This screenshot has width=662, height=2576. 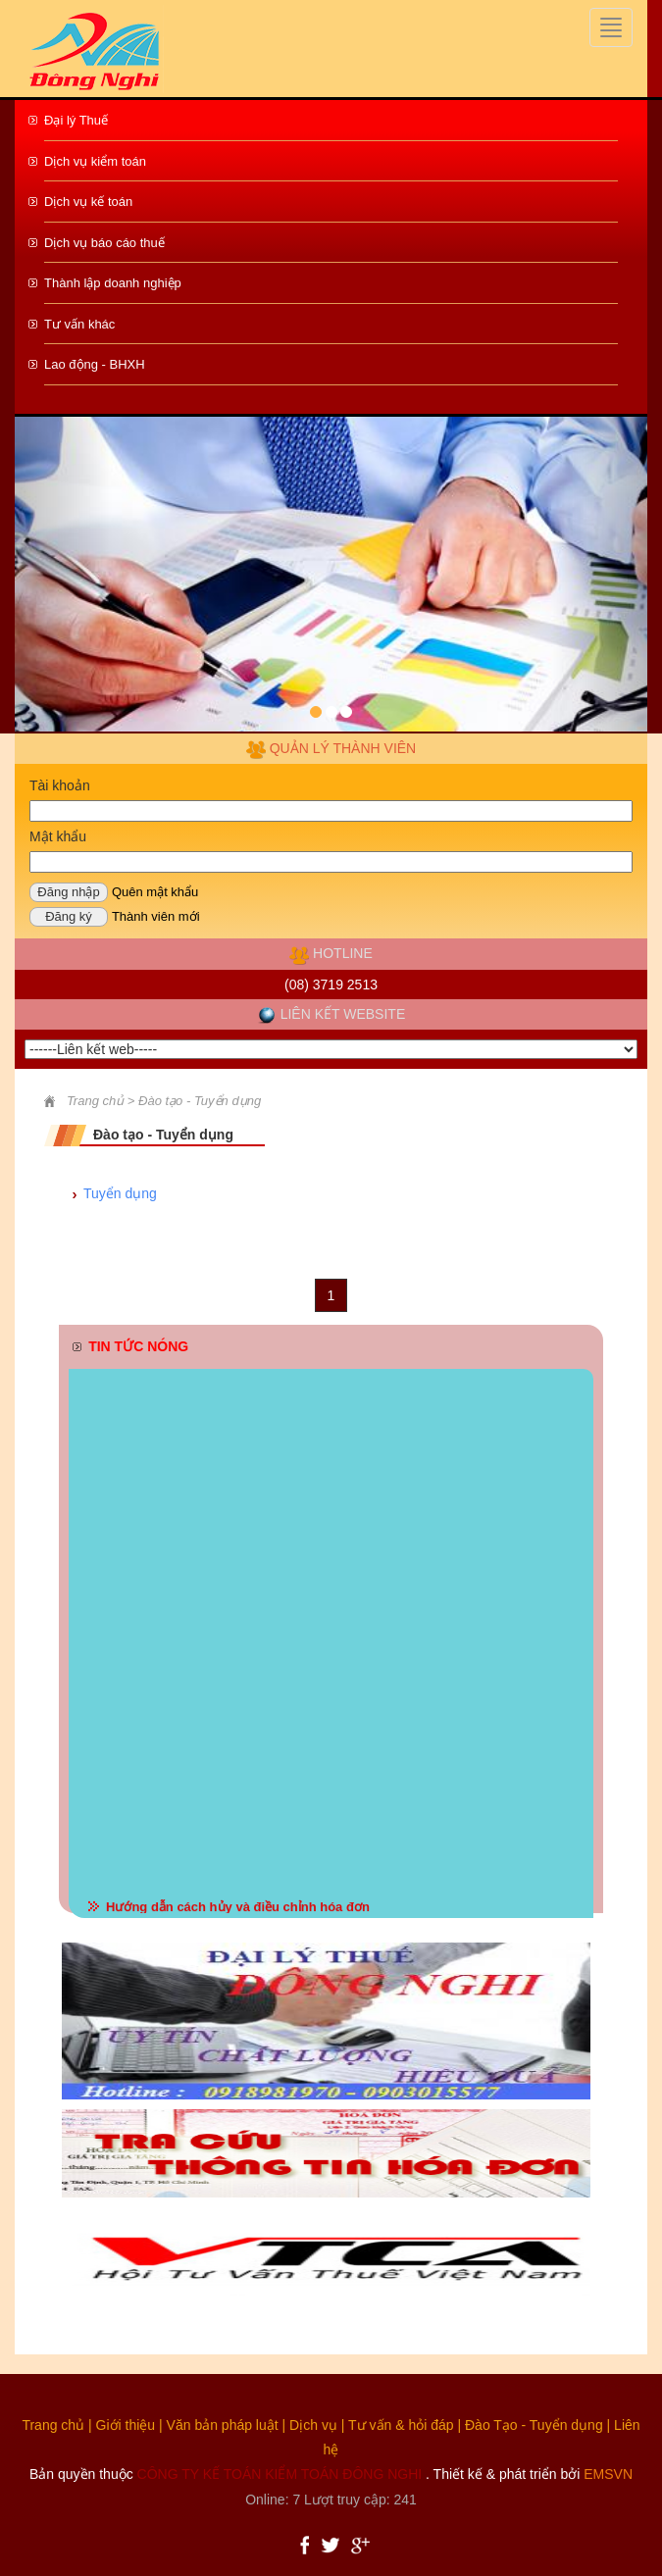 What do you see at coordinates (68, 916) in the screenshot?
I see `Đăng ký` at bounding box center [68, 916].